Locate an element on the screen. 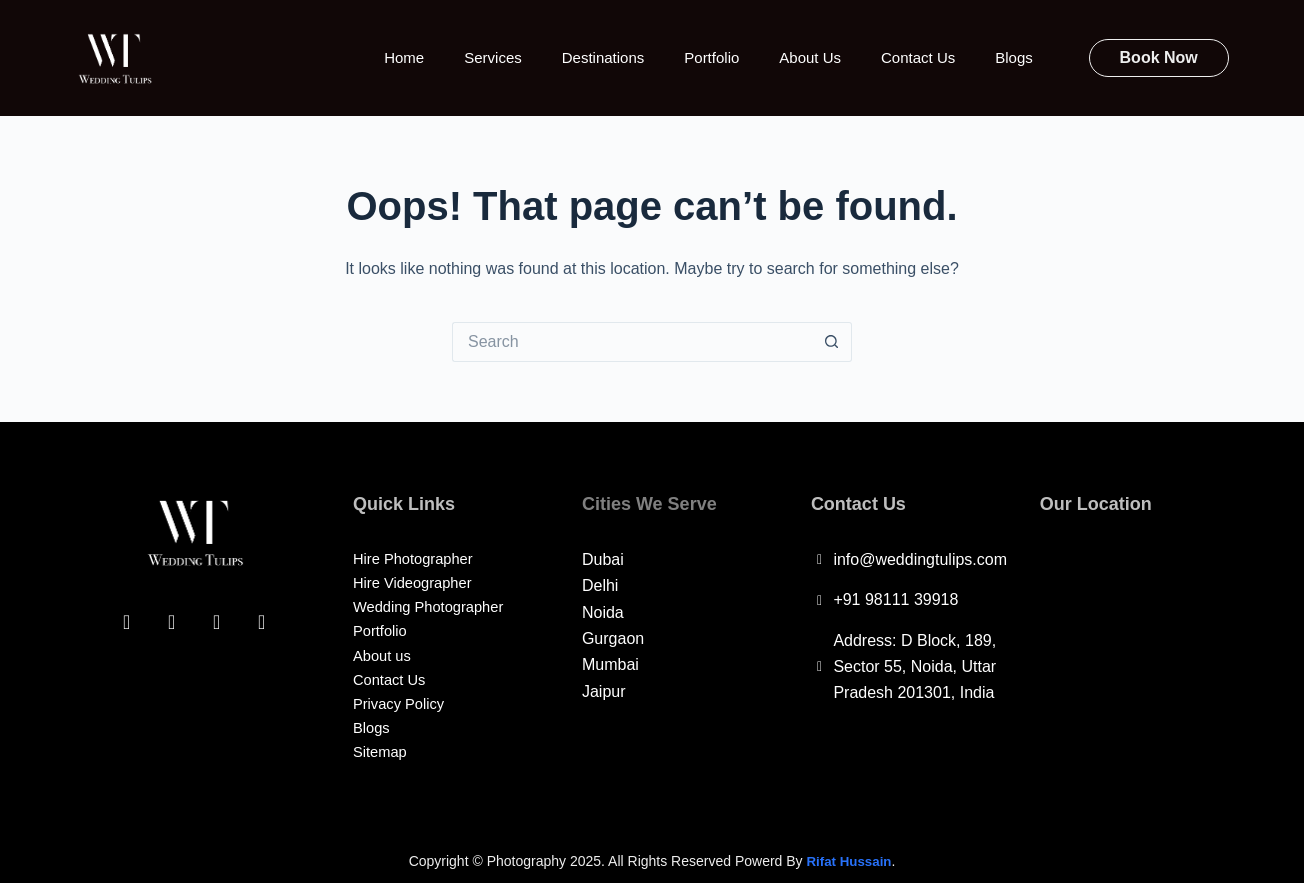 The width and height of the screenshot is (1304, 883). [Search for...] is located at coordinates (632, 342).